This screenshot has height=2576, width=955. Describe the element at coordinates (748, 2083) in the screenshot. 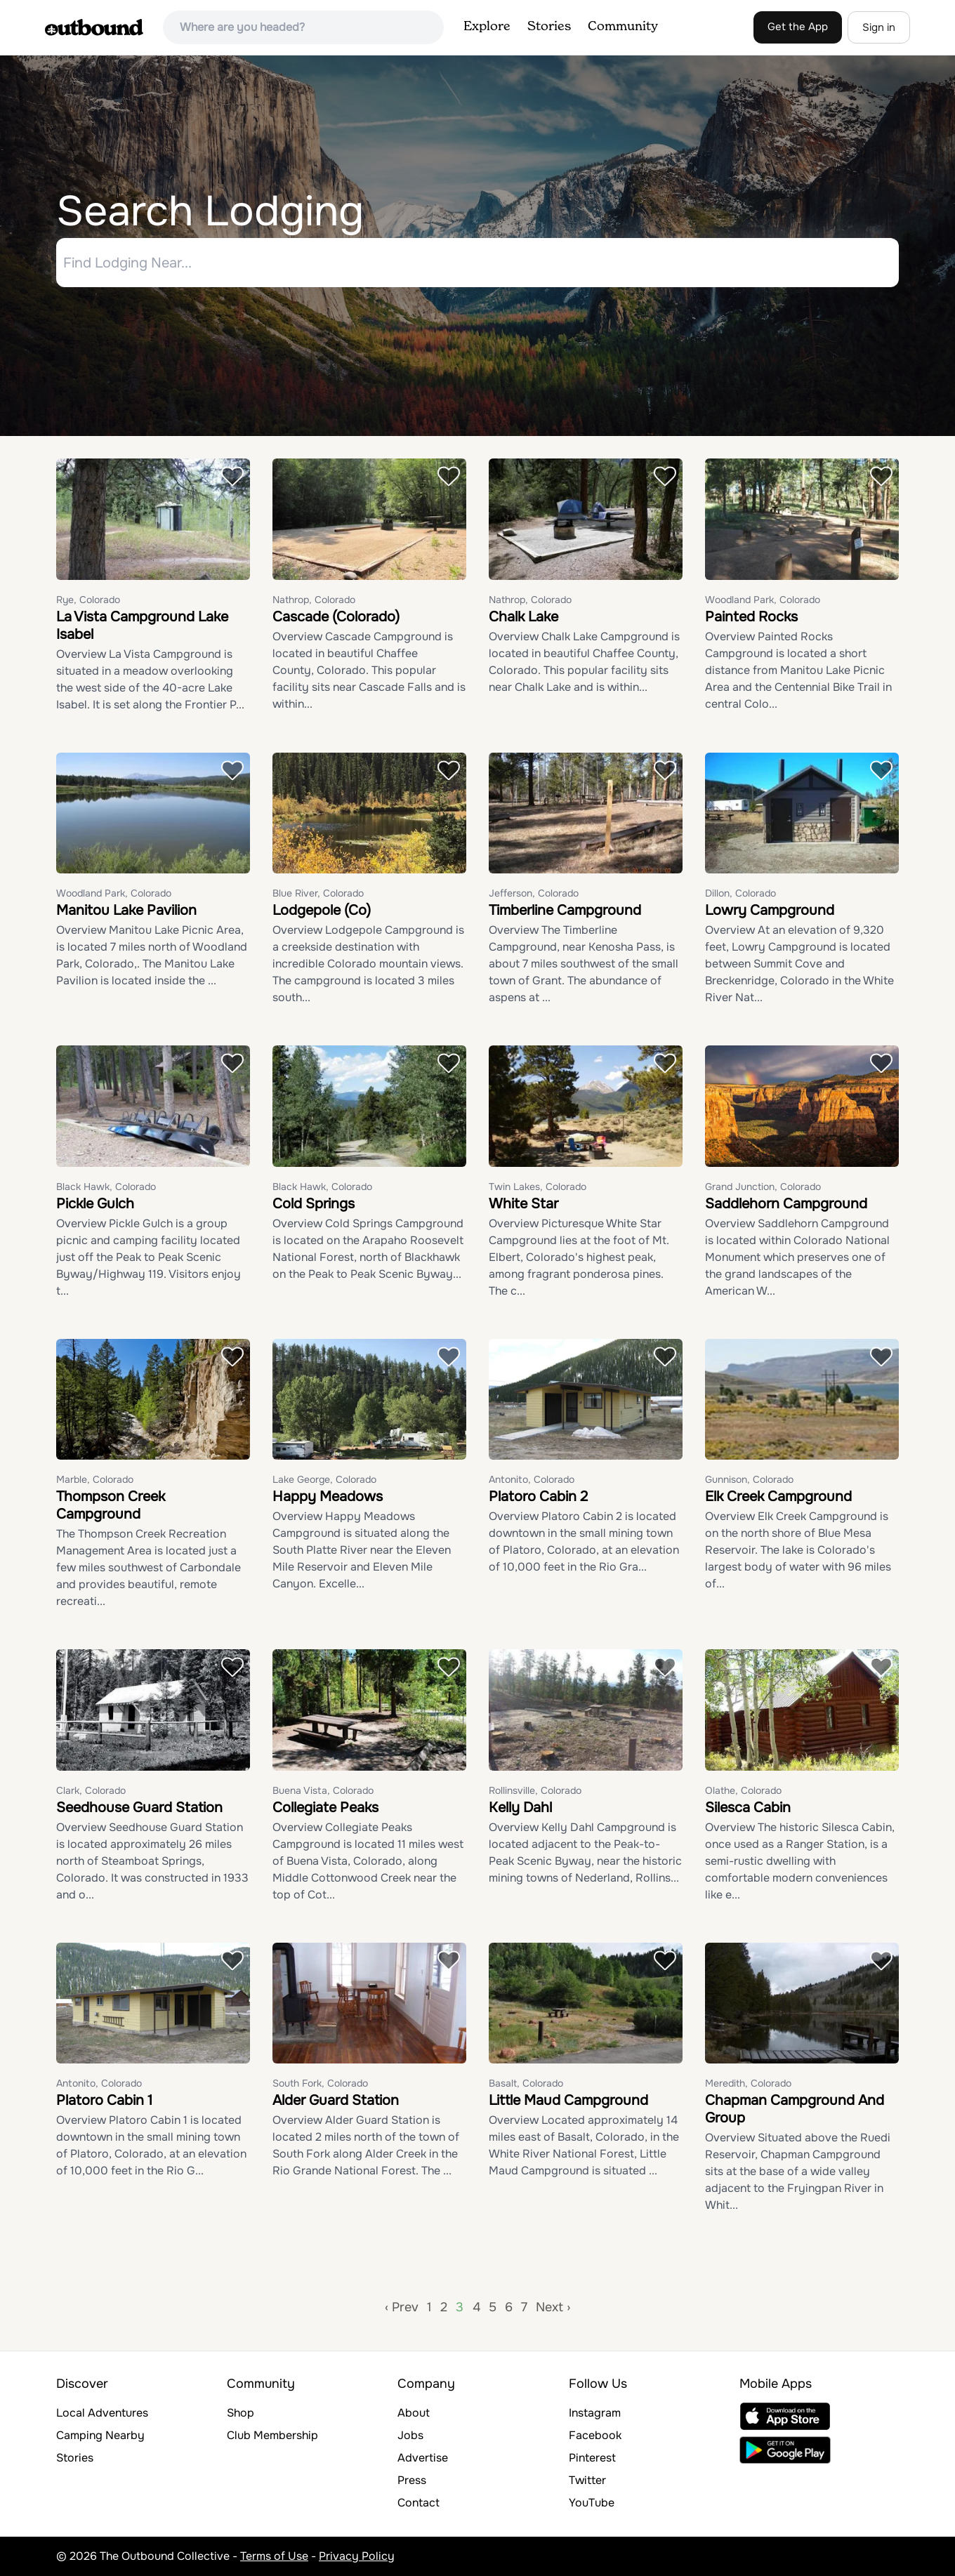

I see `Meredith, Colorado` at that location.